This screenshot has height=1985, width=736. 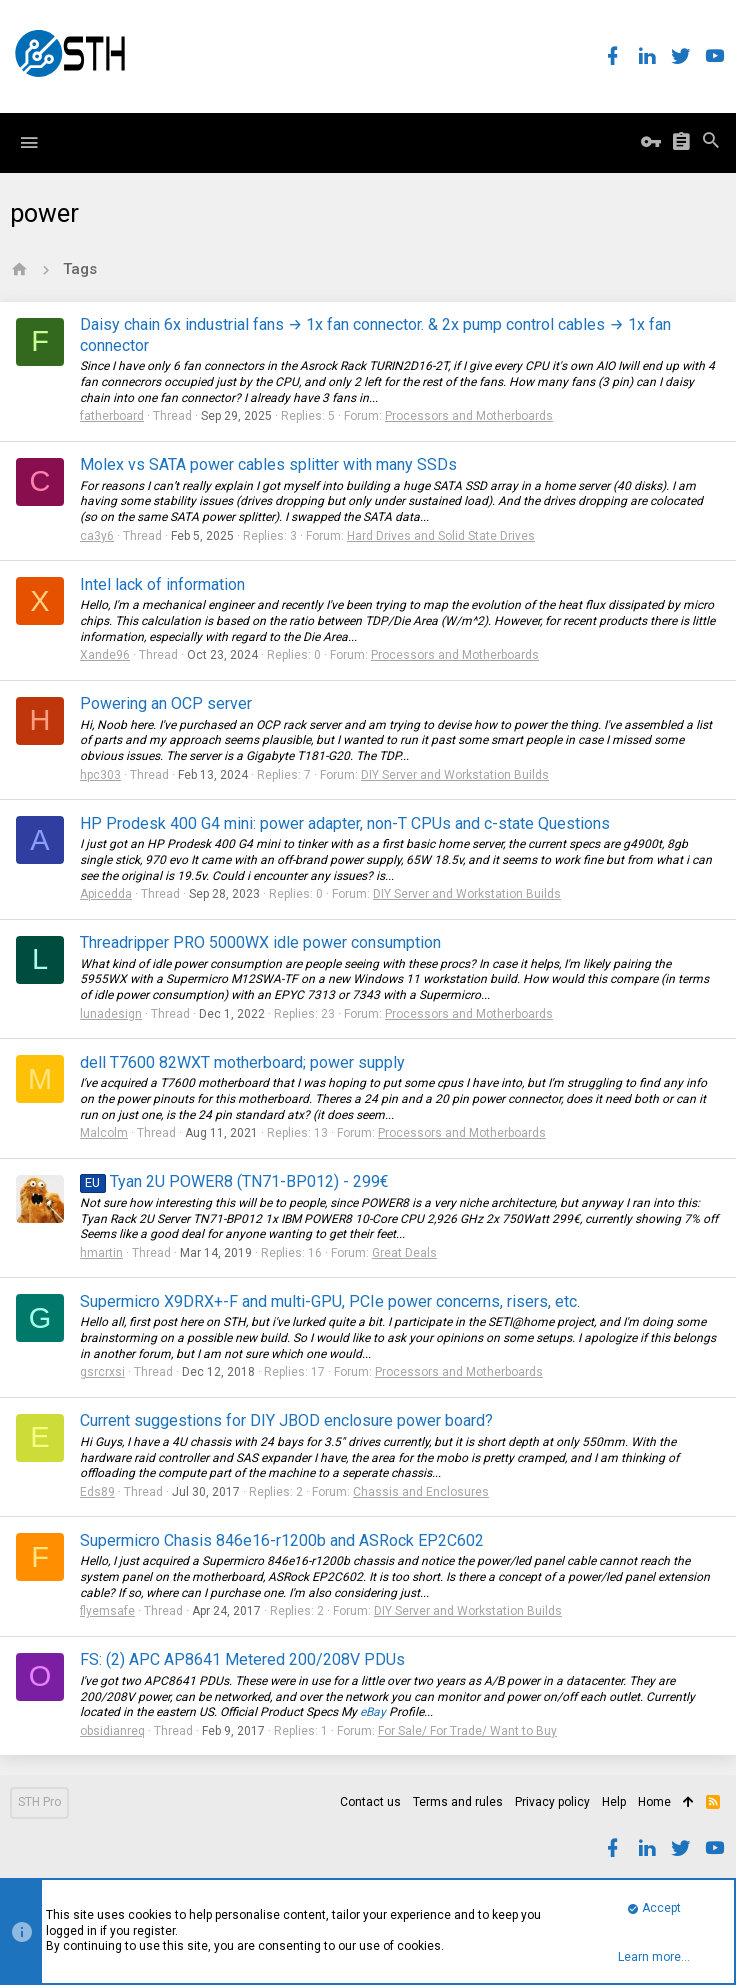 I want to click on Apicedda, so click(x=106, y=894).